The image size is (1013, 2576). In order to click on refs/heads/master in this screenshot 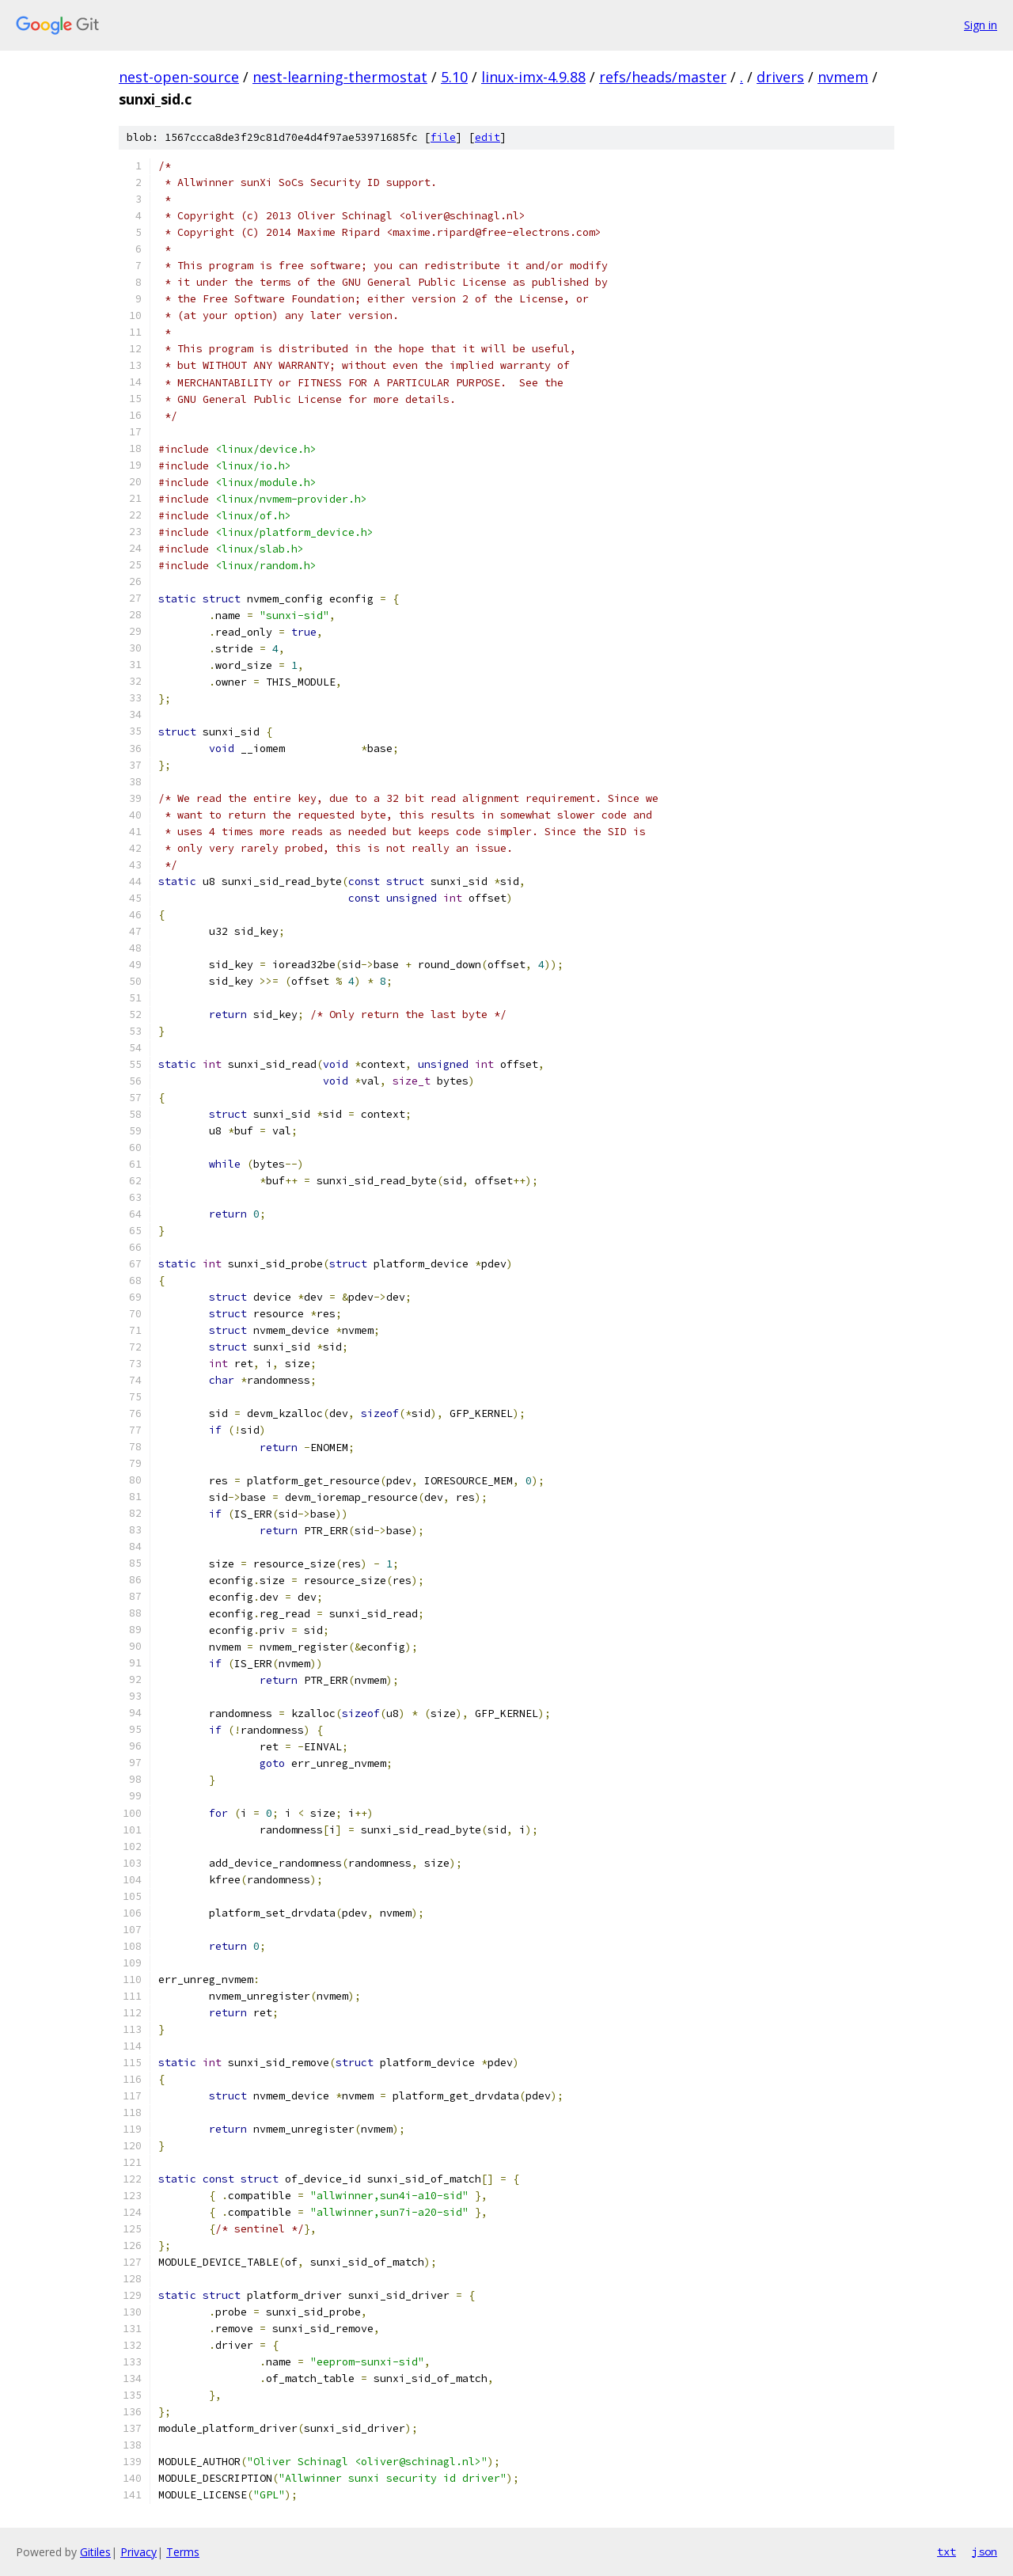, I will do `click(663, 76)`.